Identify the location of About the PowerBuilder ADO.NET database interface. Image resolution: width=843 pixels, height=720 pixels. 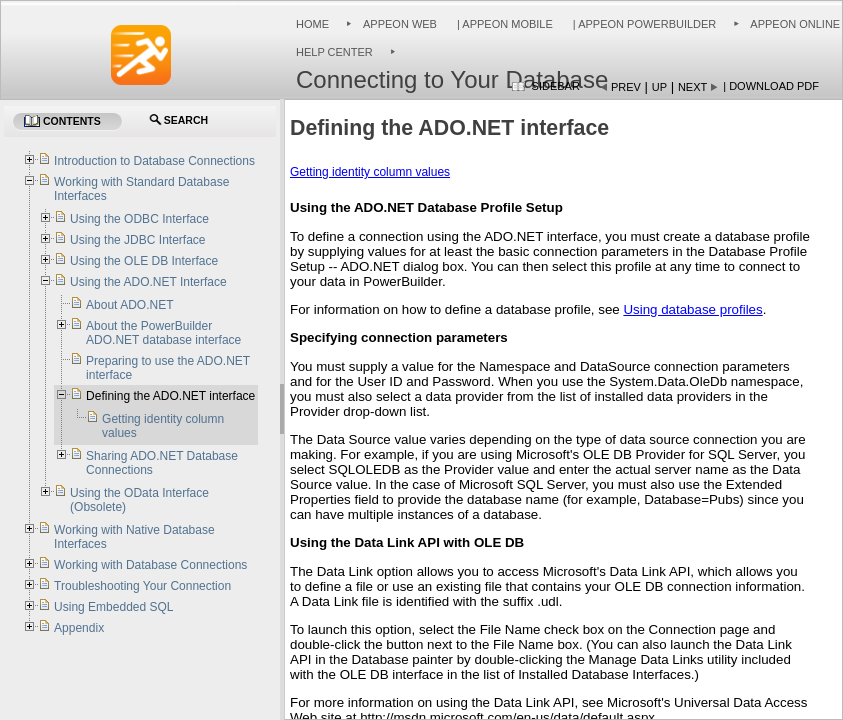
(163, 333).